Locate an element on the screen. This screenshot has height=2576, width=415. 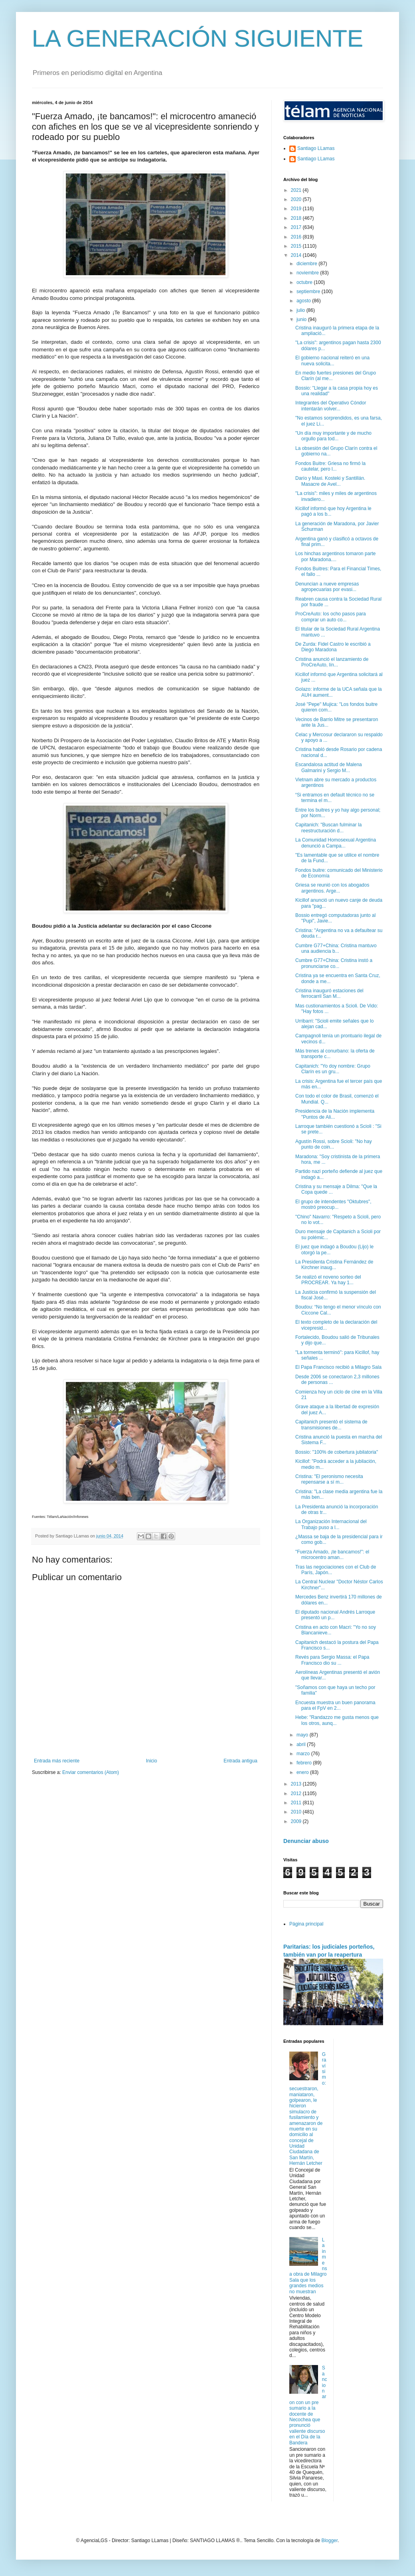
2017 is located at coordinates (297, 227).